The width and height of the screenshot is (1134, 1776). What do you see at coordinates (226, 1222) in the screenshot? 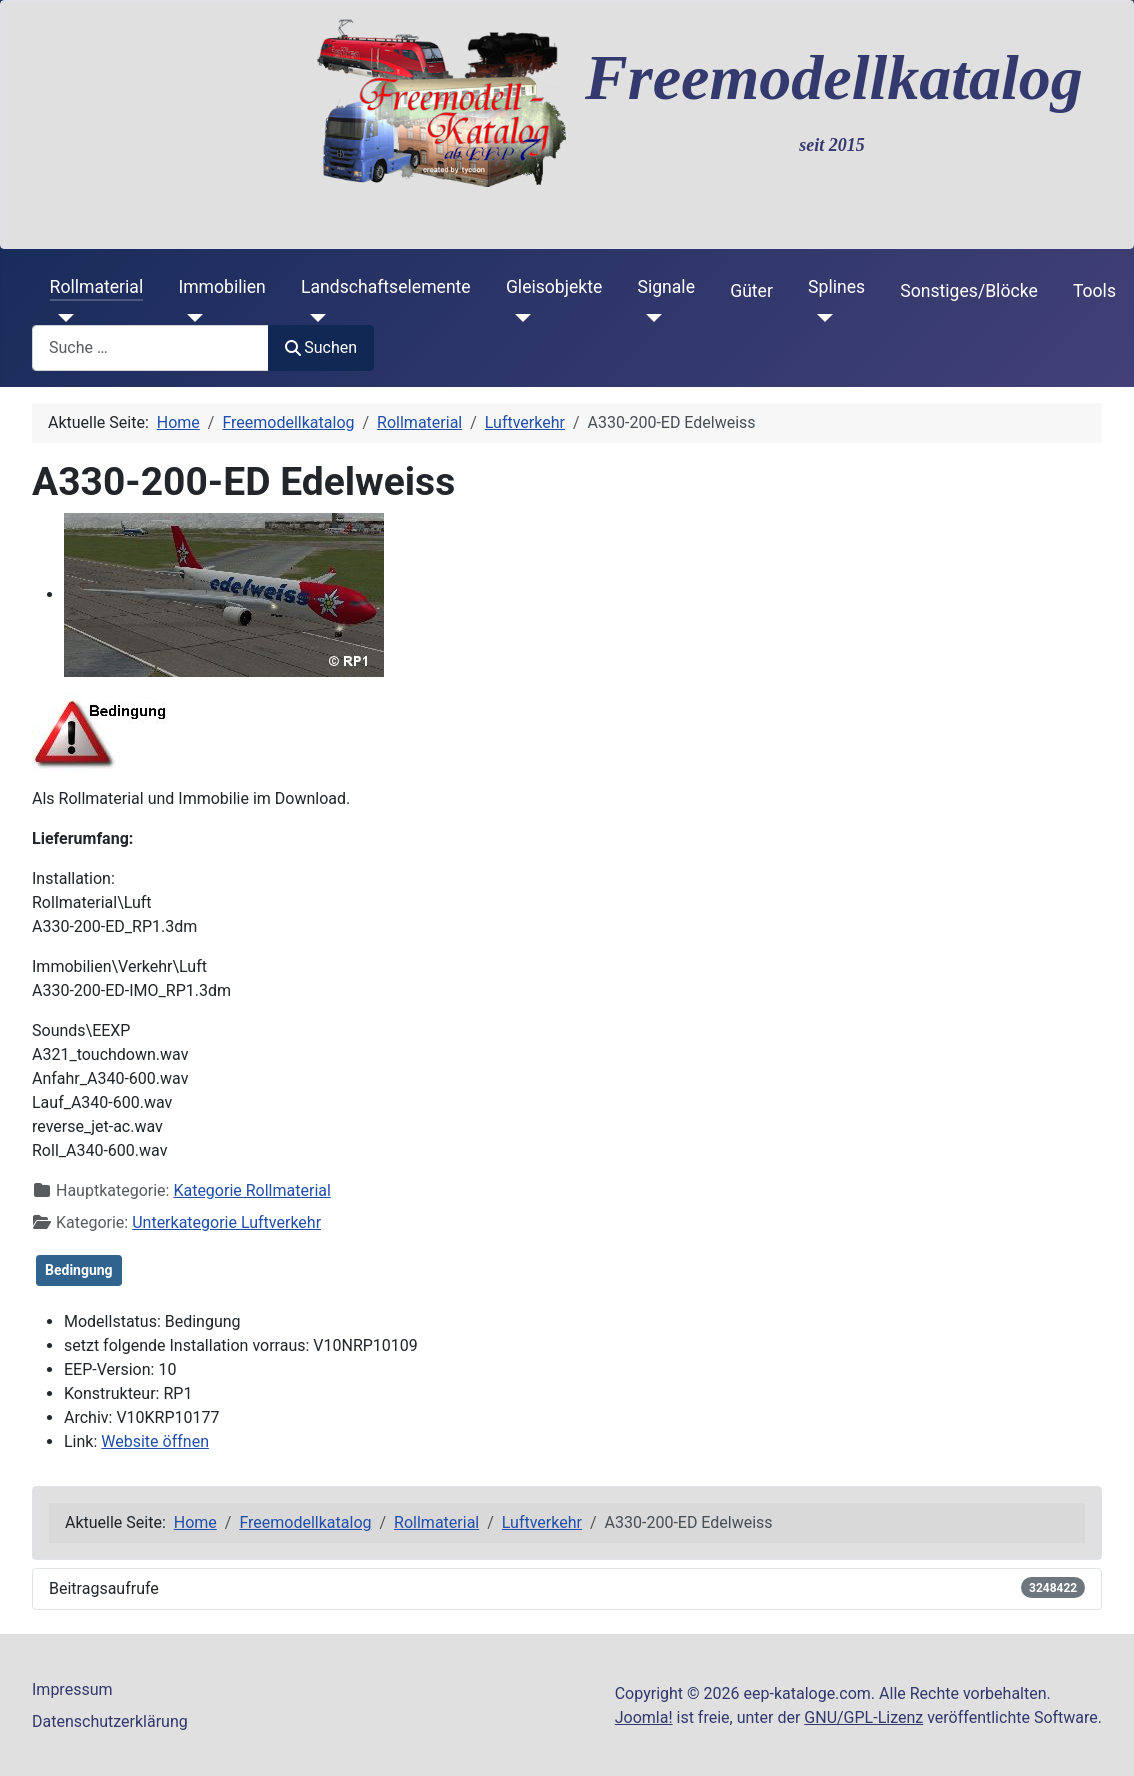
I see `Unterkategorie Luftverkehr` at bounding box center [226, 1222].